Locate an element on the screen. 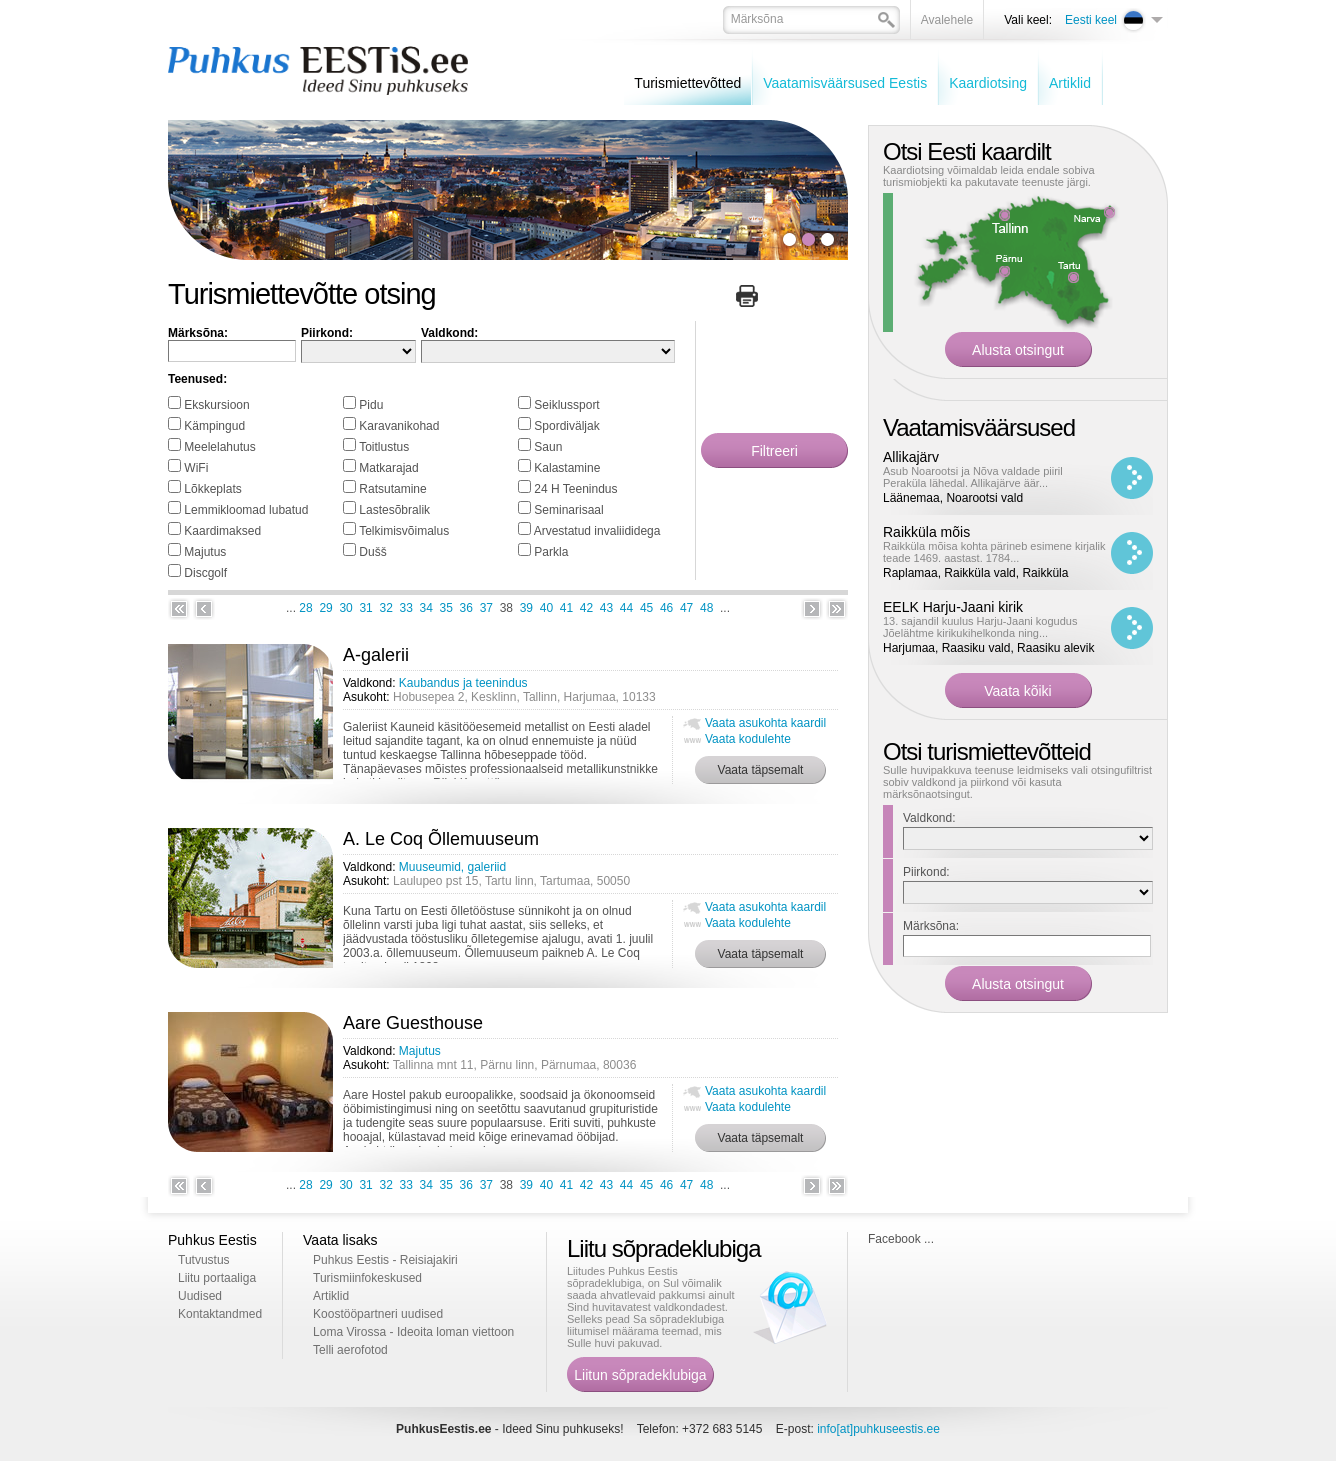  Spordiväljak is located at coordinates (566, 426).